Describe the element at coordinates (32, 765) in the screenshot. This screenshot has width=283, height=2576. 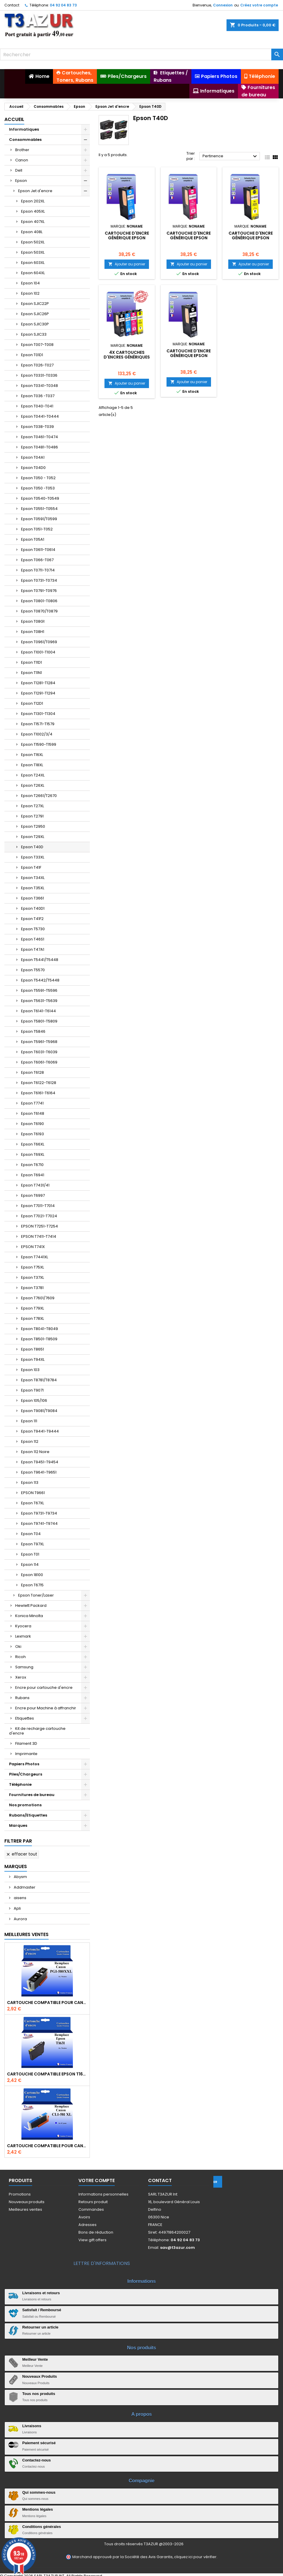
I see `Epson T18XL` at that location.